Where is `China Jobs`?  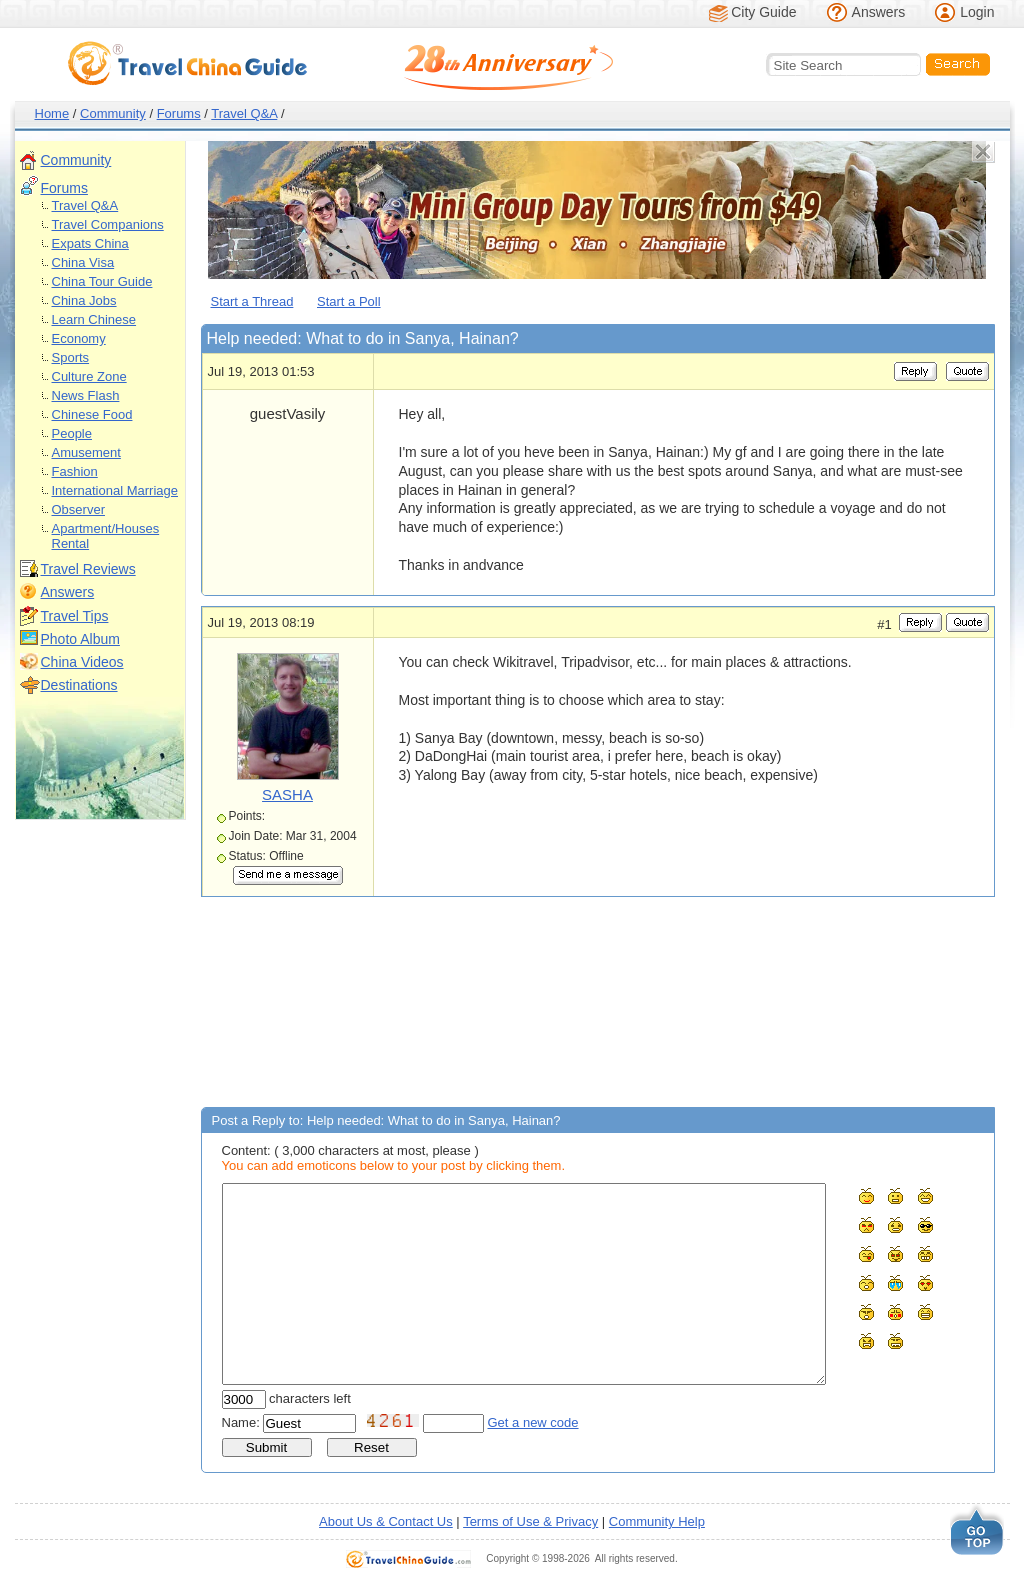
China Jobs is located at coordinates (84, 300).